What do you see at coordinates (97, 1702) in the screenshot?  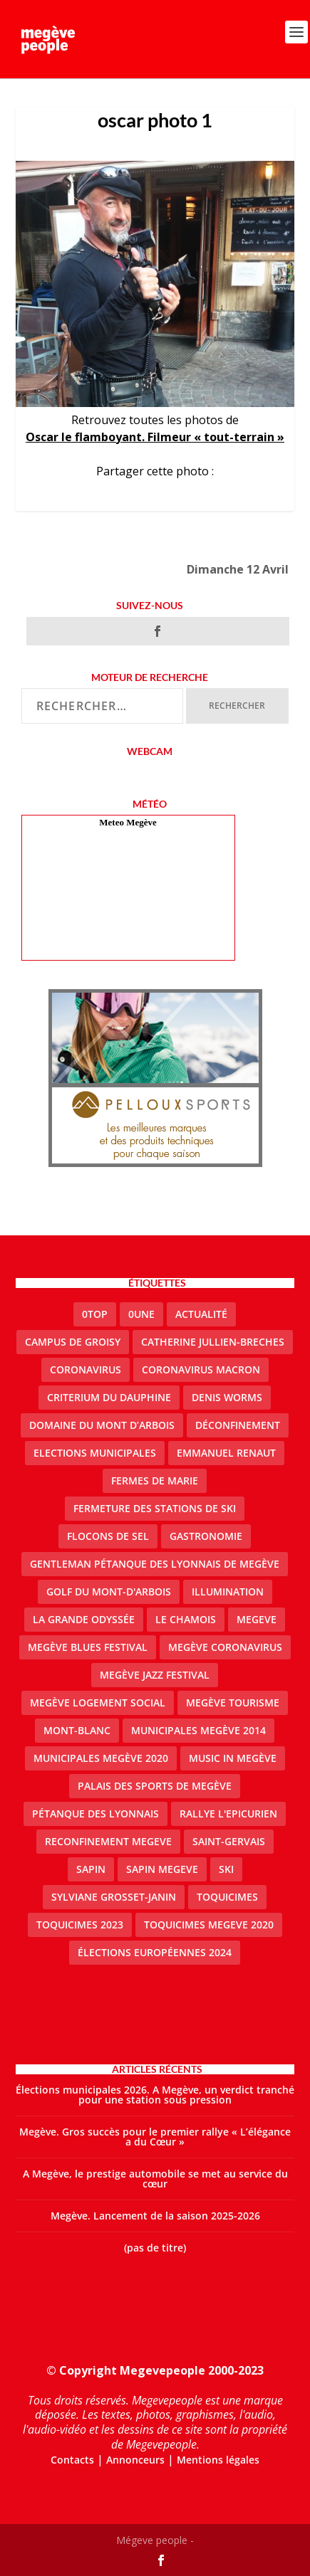 I see `Megève logement social [Megève logement social (2 éléments)]` at bounding box center [97, 1702].